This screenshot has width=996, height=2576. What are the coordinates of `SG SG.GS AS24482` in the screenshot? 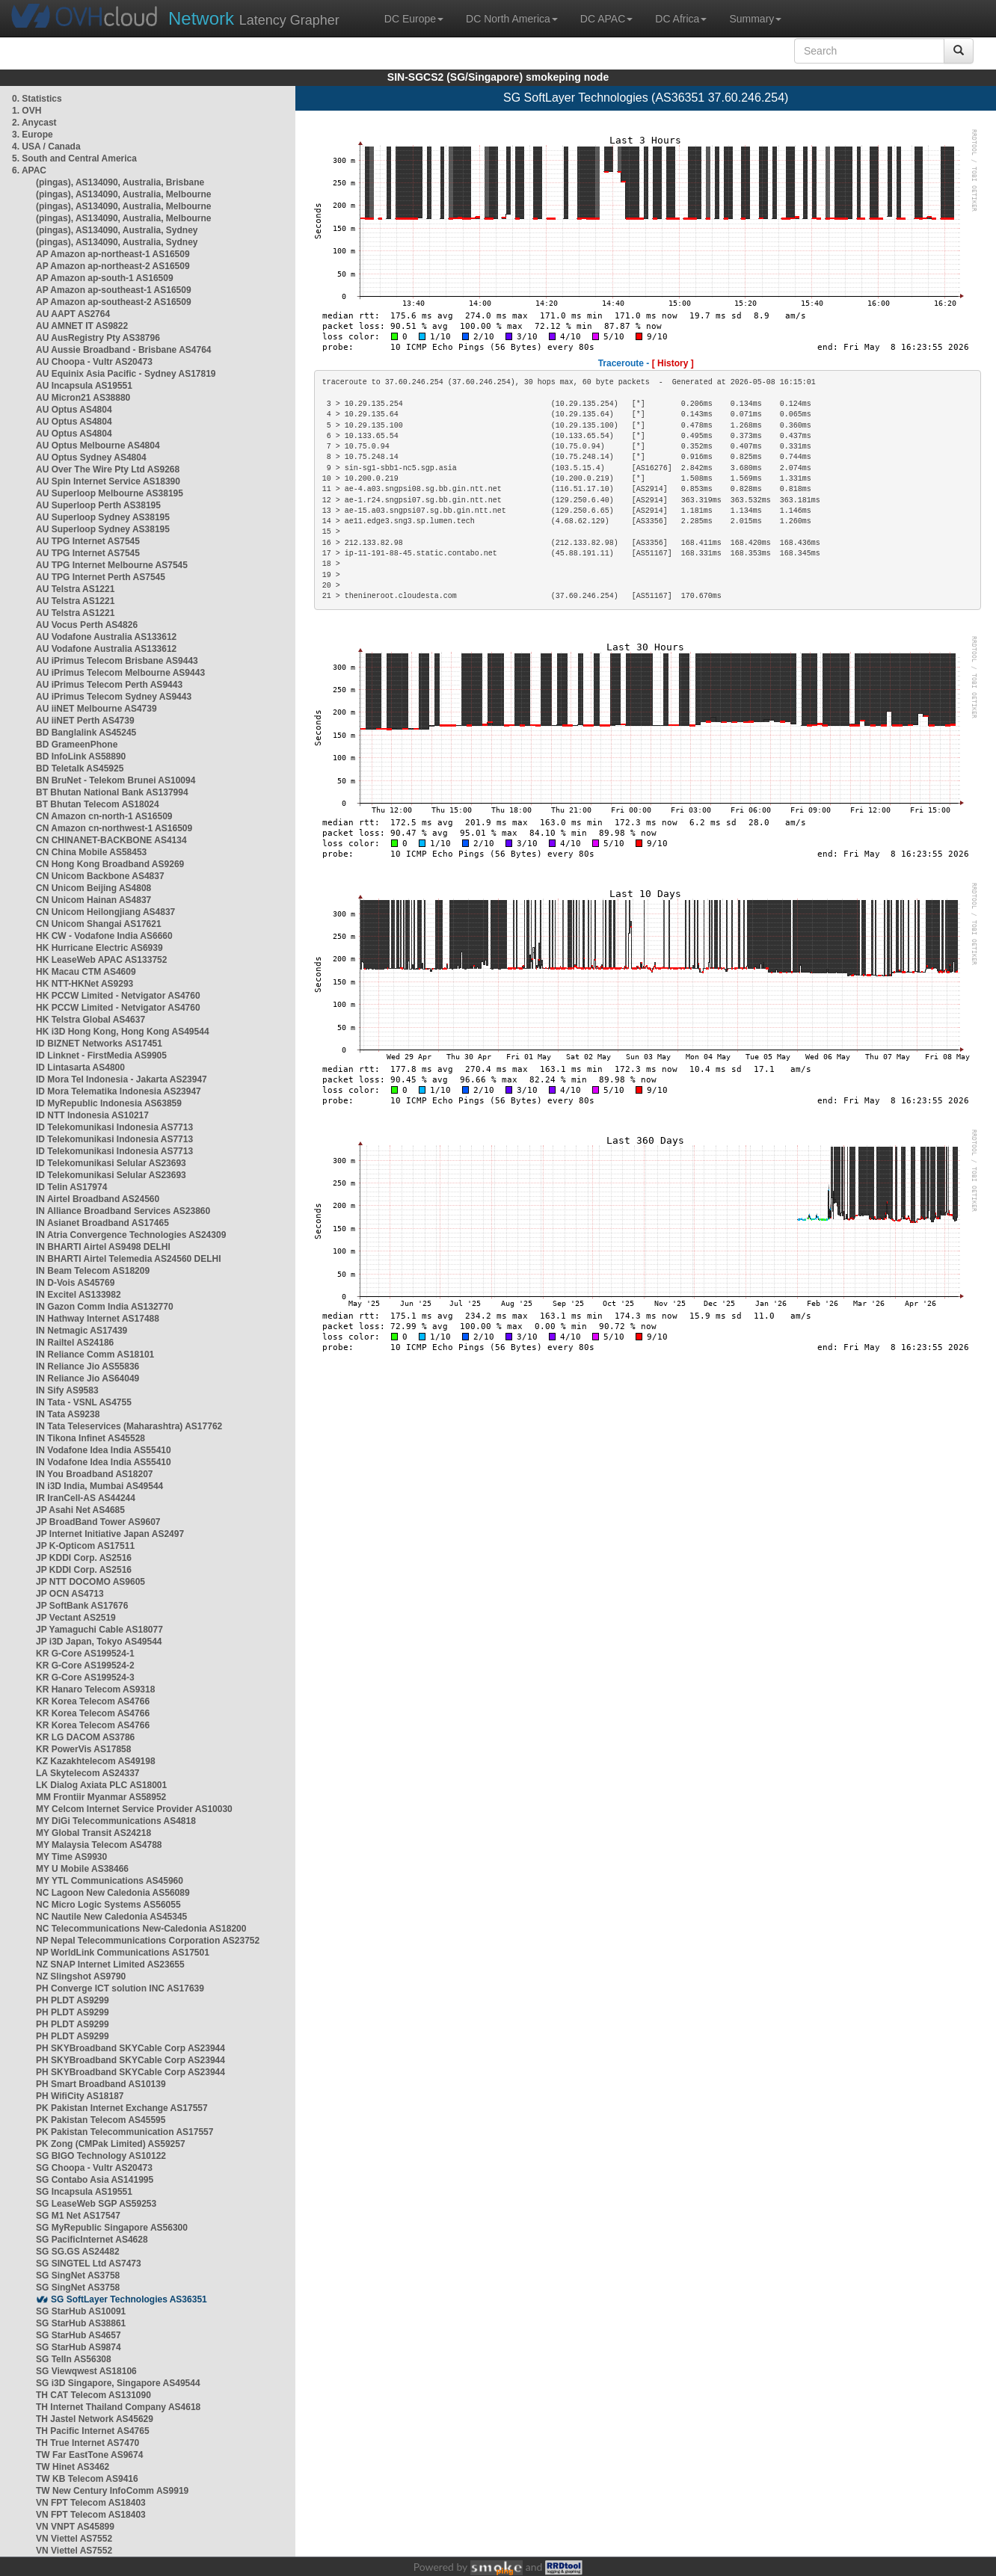 It's located at (78, 2251).